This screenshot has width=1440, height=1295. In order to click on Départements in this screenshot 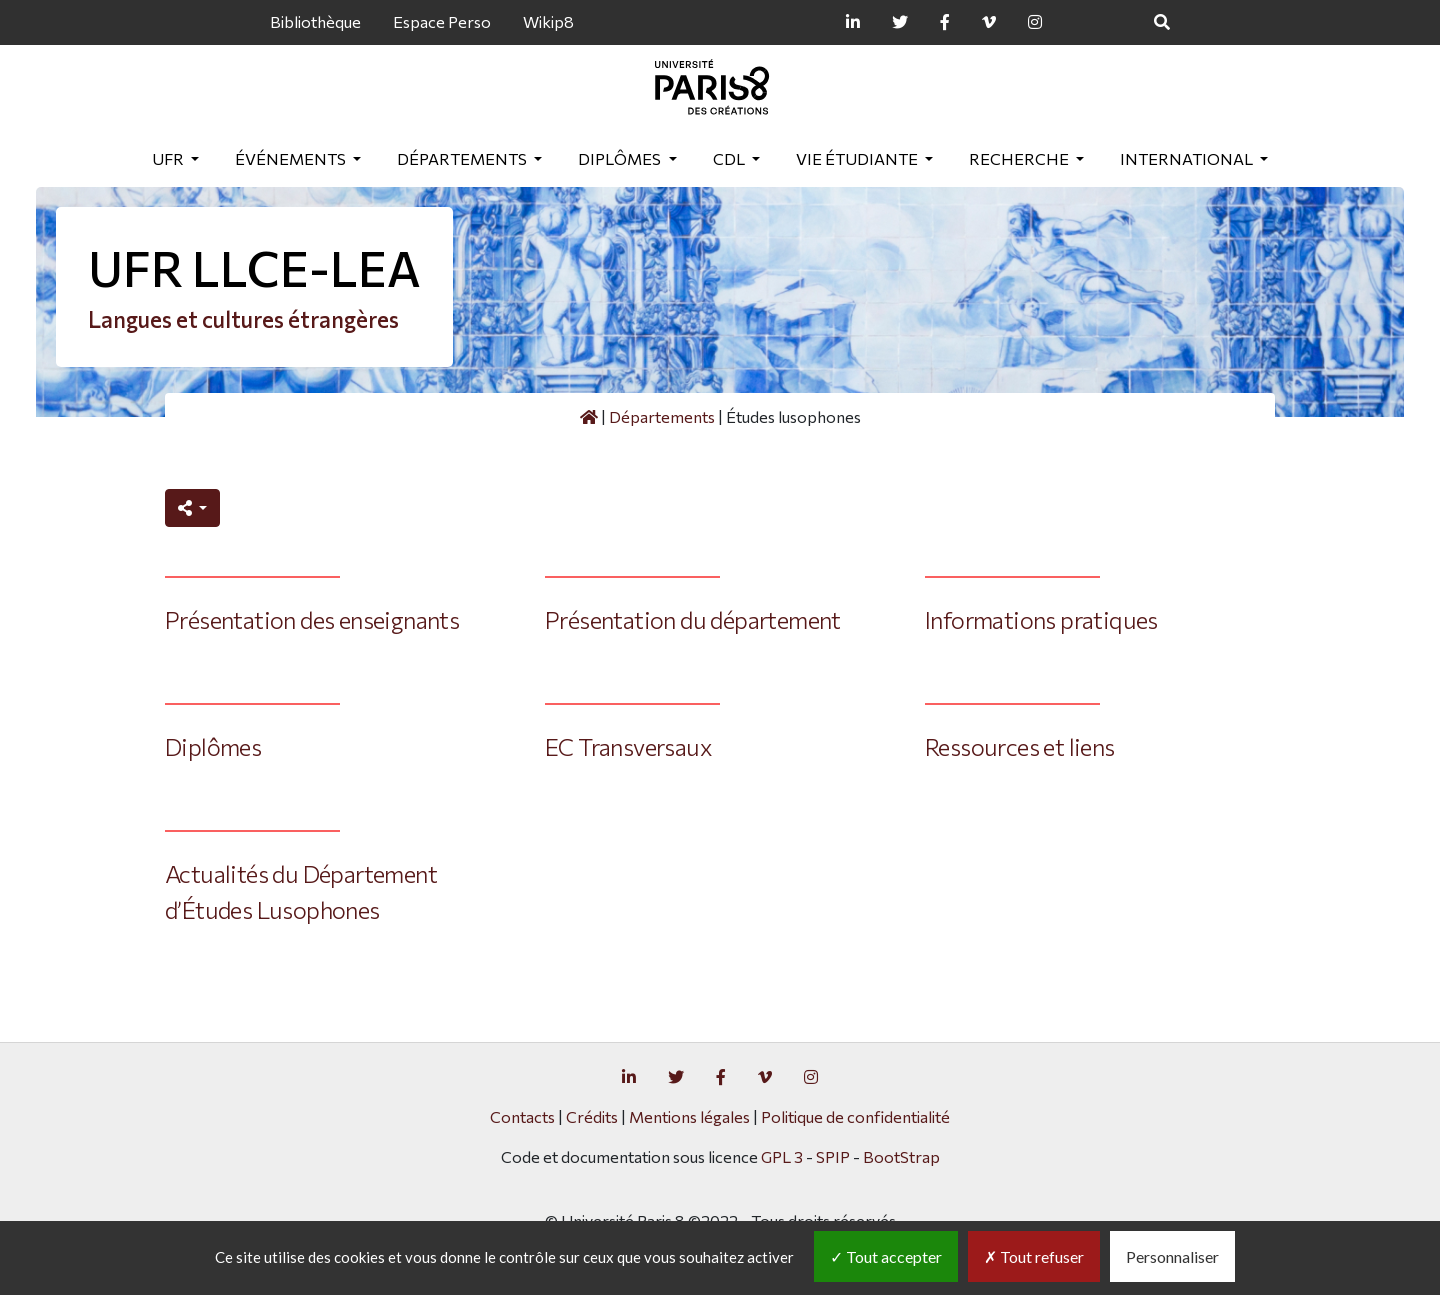, I will do `click(463, 158)`.